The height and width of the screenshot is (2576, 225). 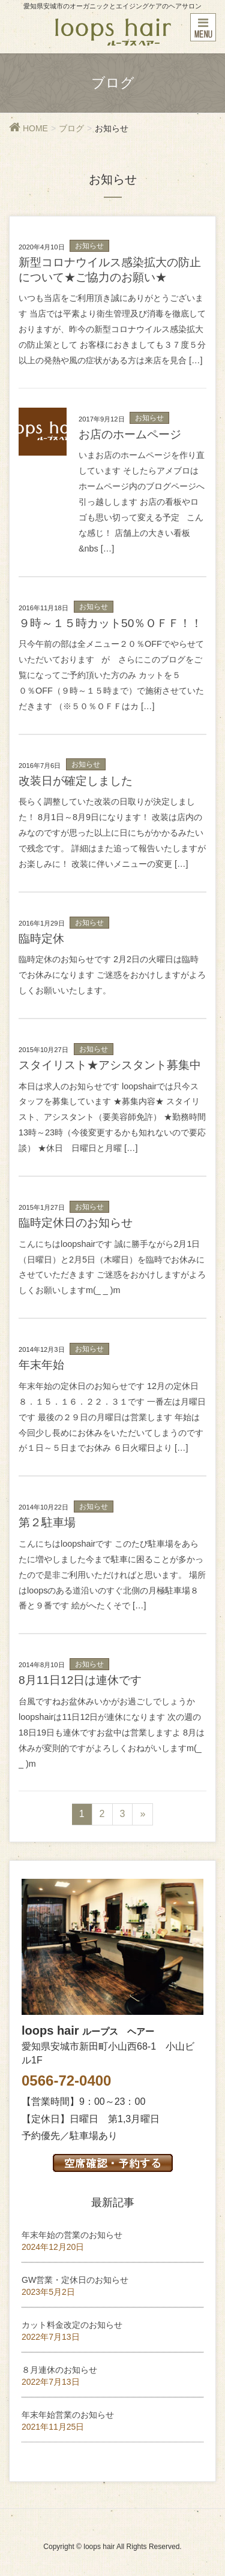 What do you see at coordinates (41, 938) in the screenshot?
I see `臨時定休` at bounding box center [41, 938].